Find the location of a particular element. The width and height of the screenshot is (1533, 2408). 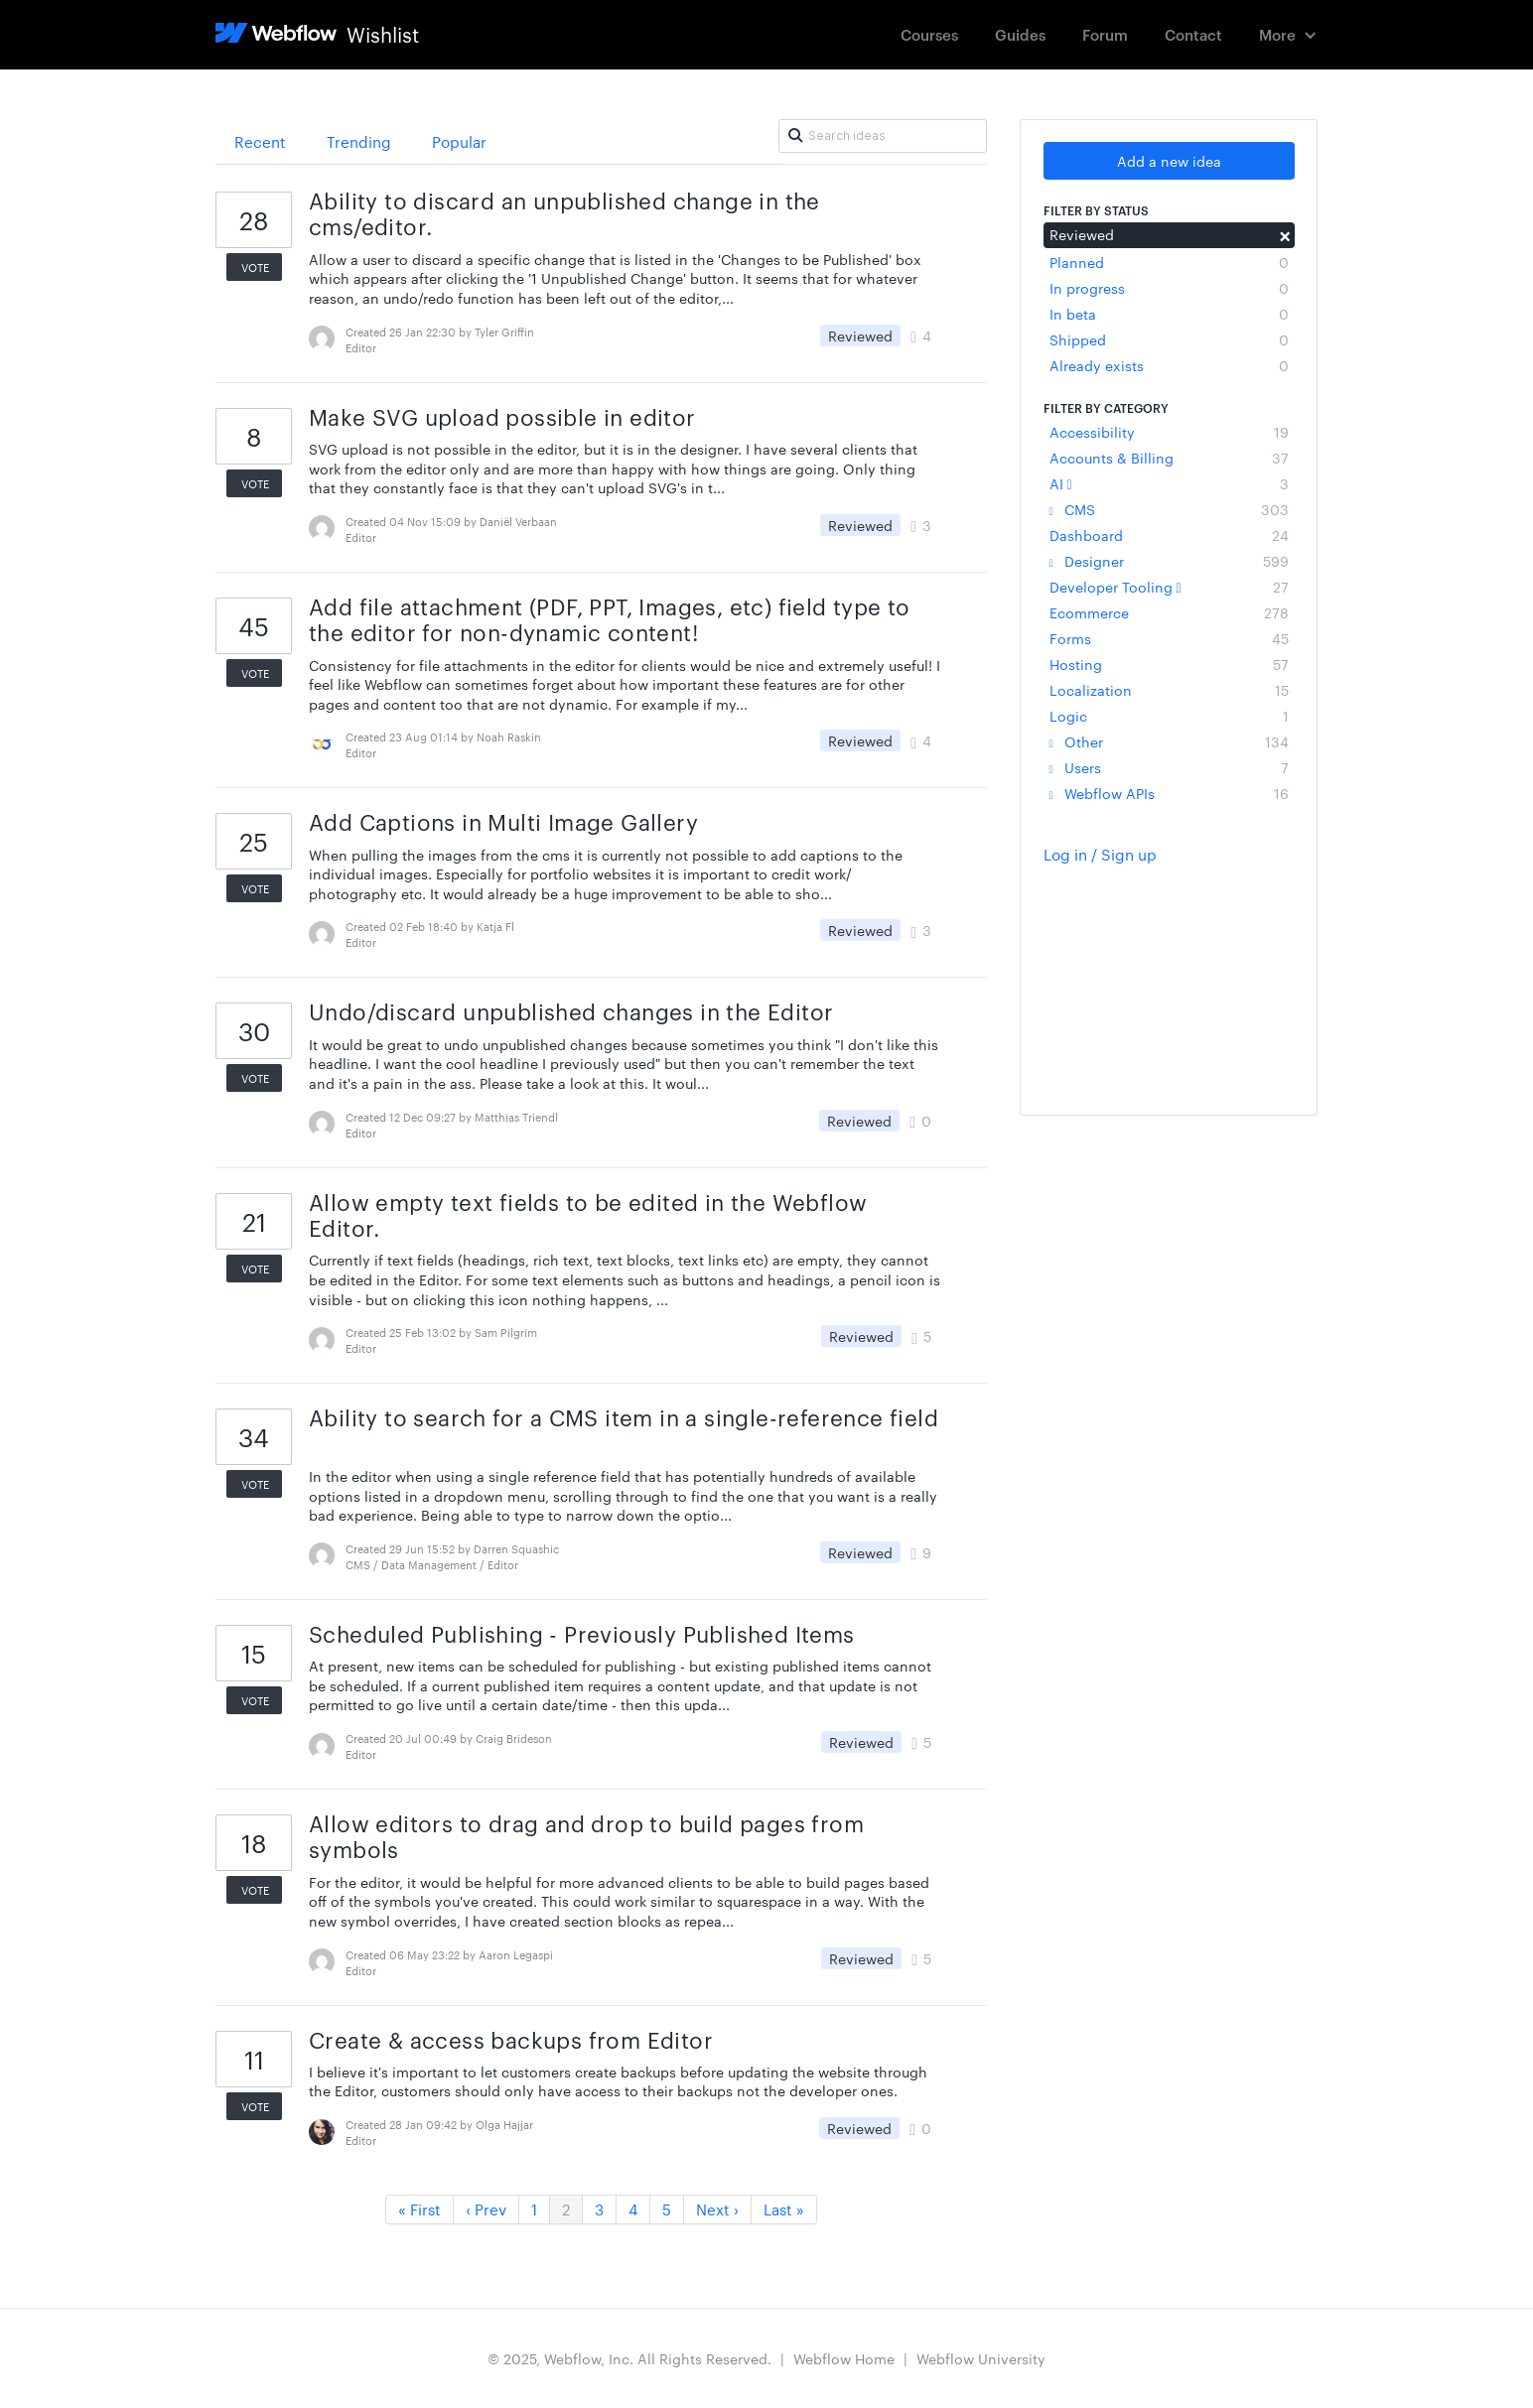

Add a new idea is located at coordinates (1169, 161).